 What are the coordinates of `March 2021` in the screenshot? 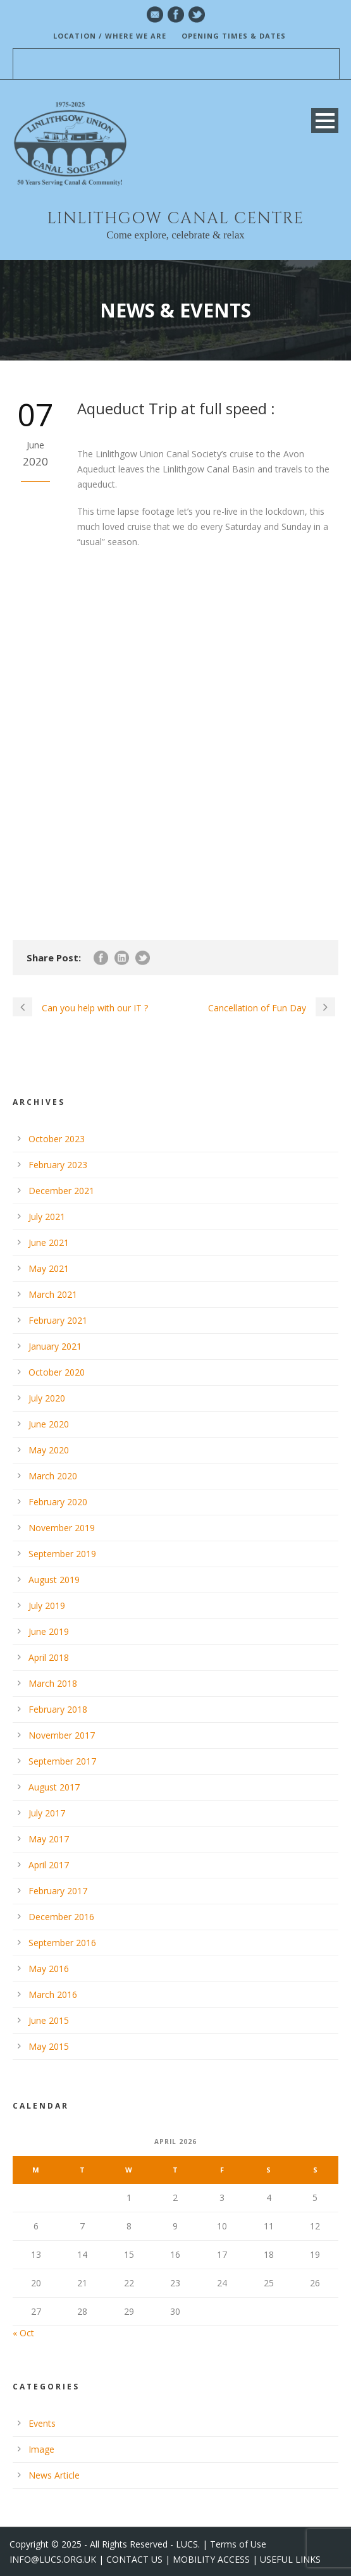 It's located at (52, 1294).